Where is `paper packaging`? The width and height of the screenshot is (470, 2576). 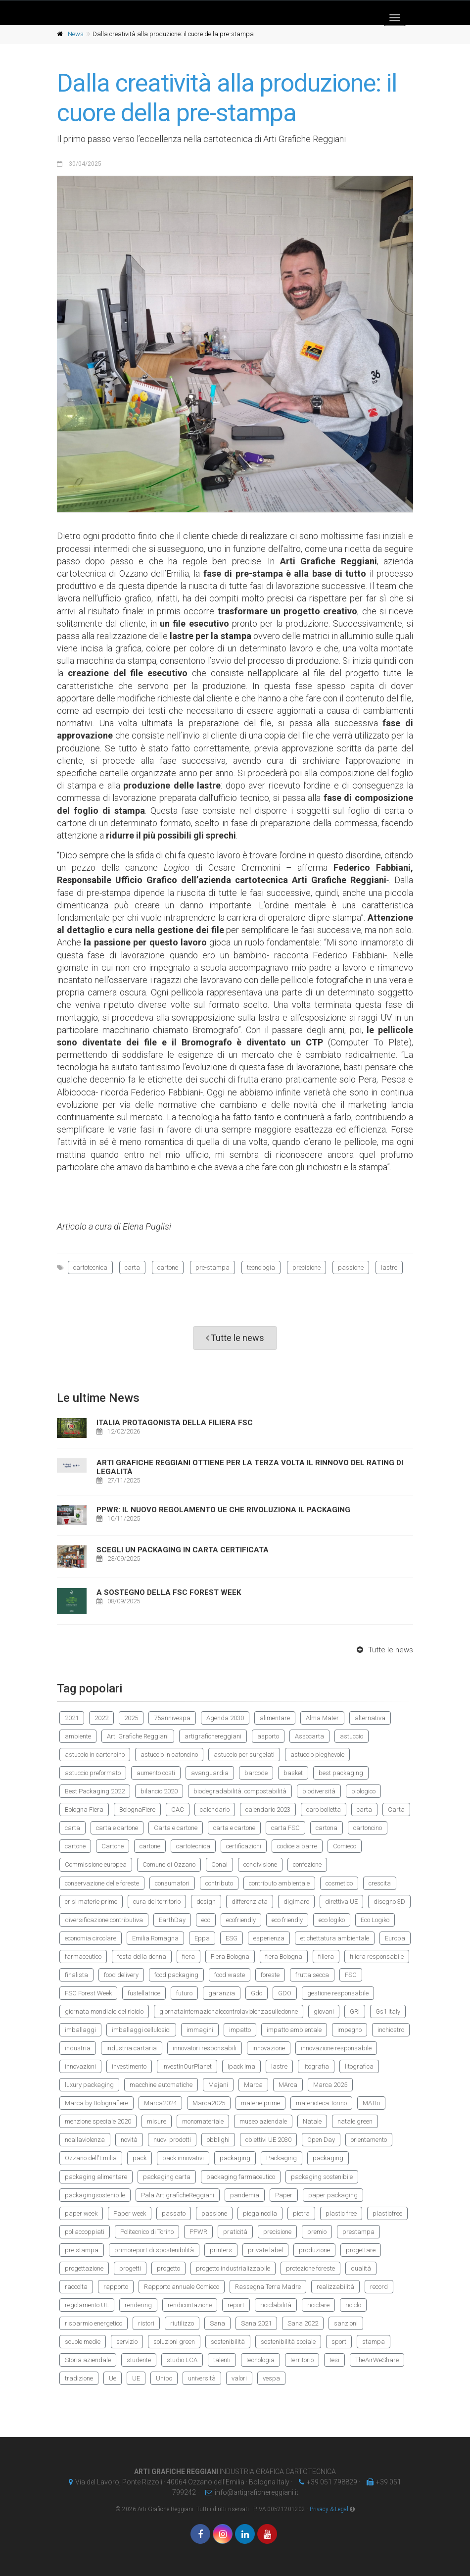
paper packaging is located at coordinates (333, 2195).